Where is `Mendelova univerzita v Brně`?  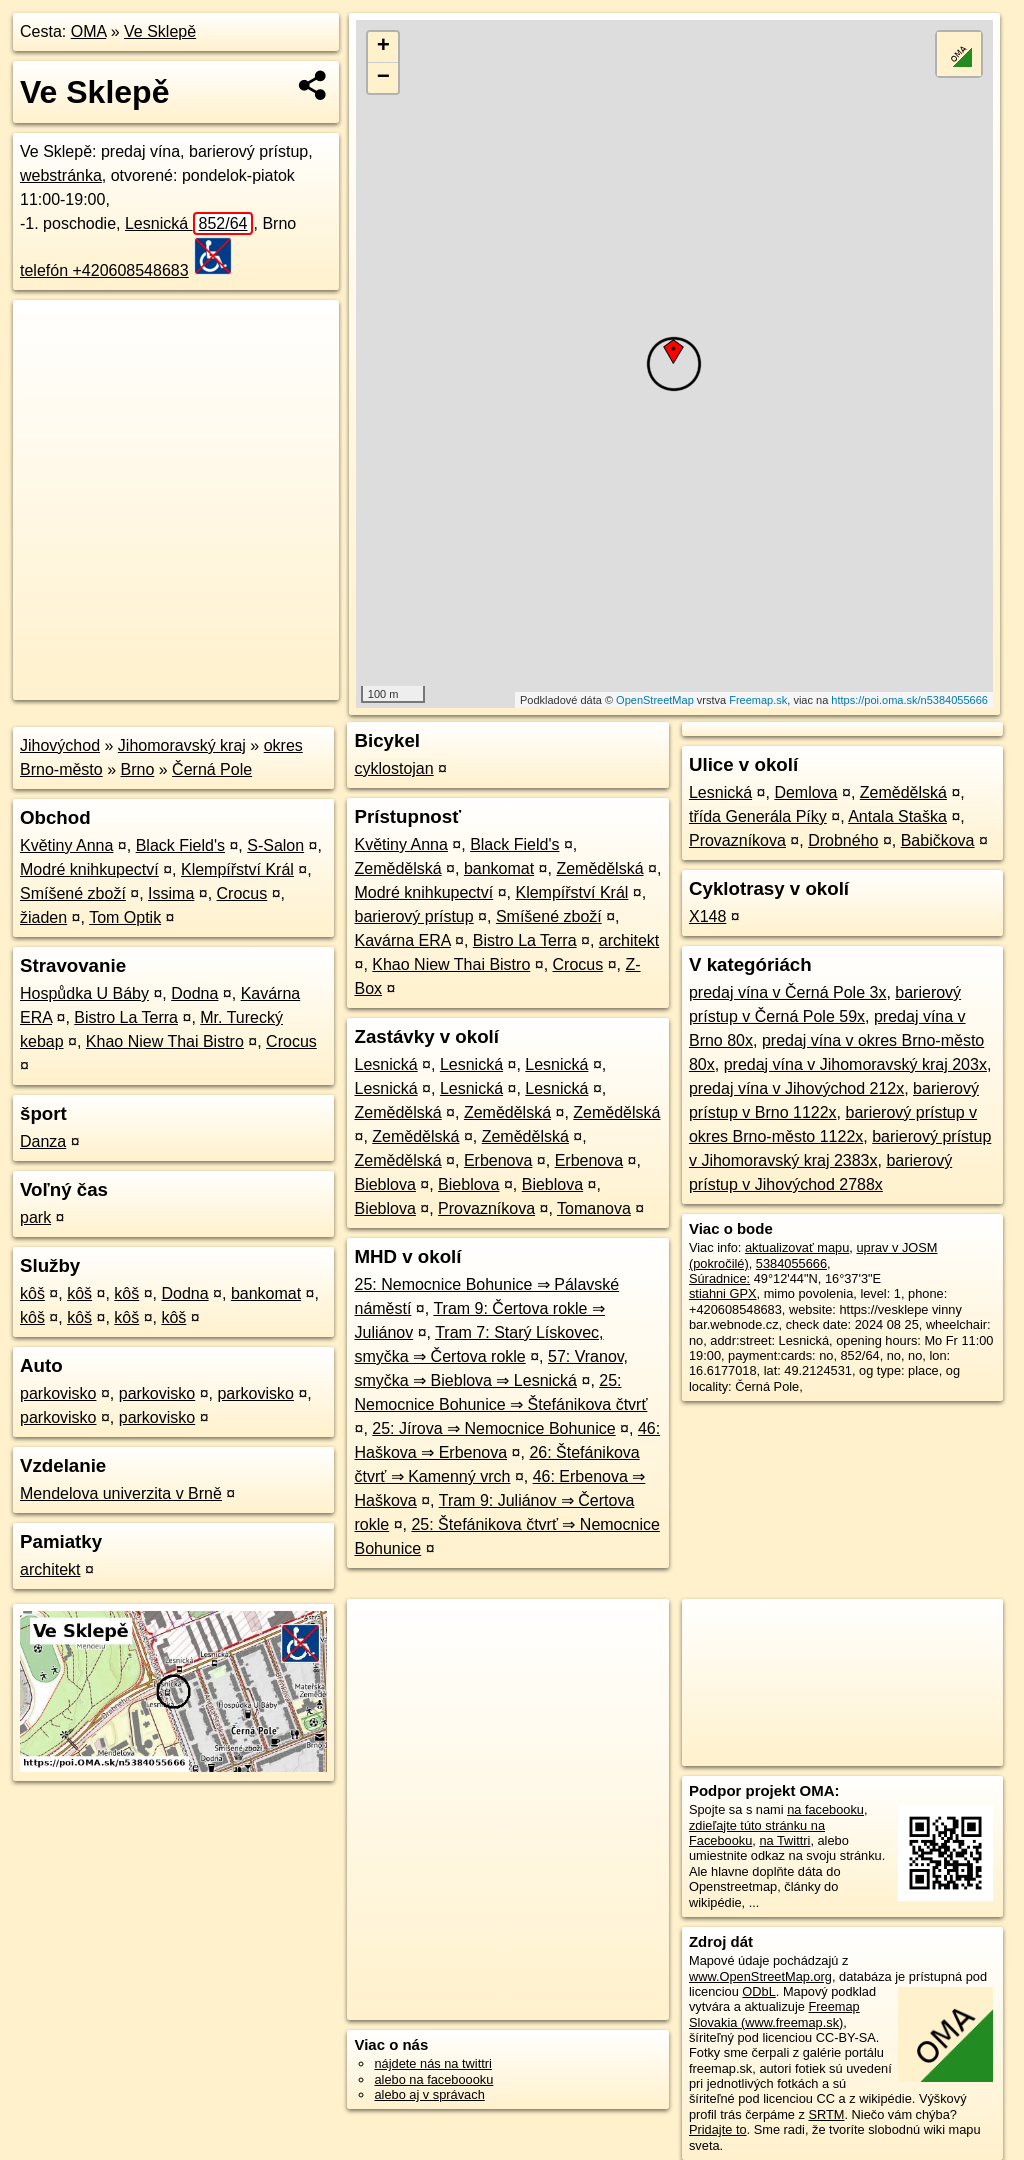 Mendelova univerzita v Brně is located at coordinates (121, 1493).